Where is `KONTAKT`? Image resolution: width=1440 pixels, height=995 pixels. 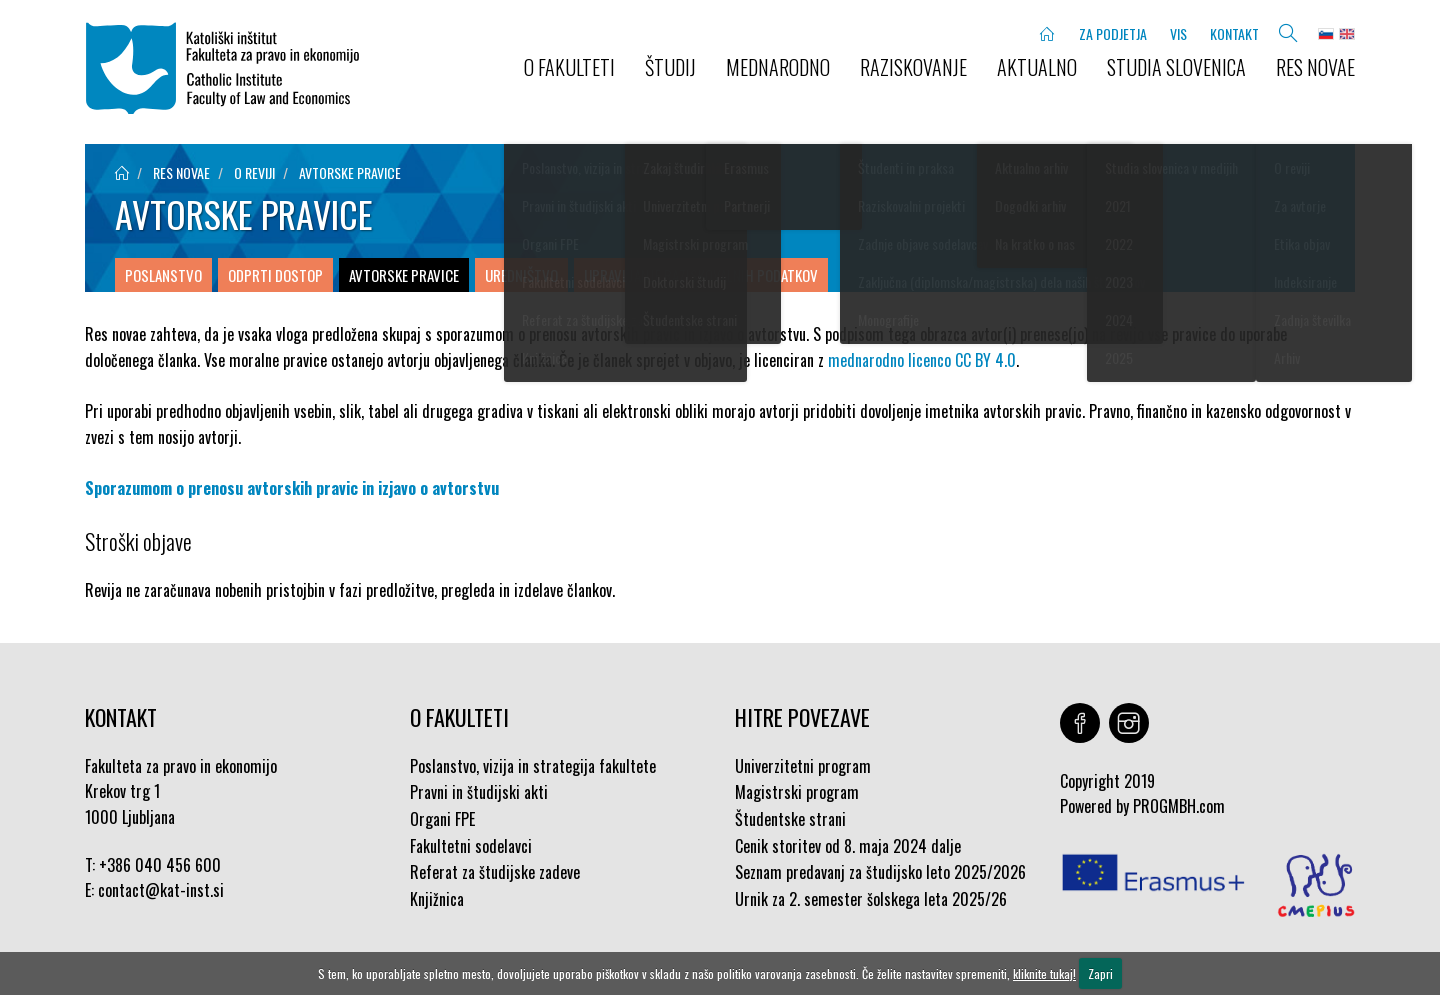 KONTAKT is located at coordinates (1234, 33).